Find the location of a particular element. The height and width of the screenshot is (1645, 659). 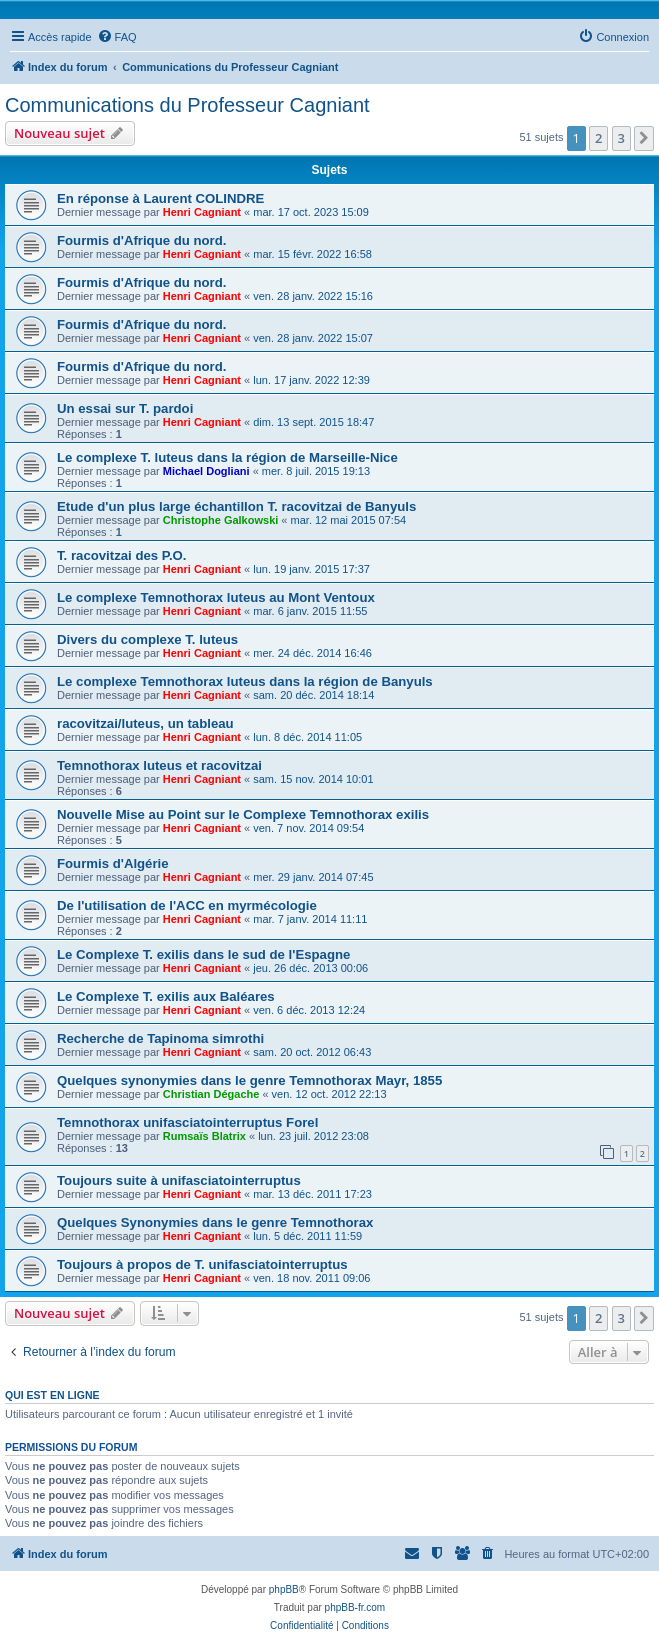

phpBB-fr.com is located at coordinates (355, 1607).